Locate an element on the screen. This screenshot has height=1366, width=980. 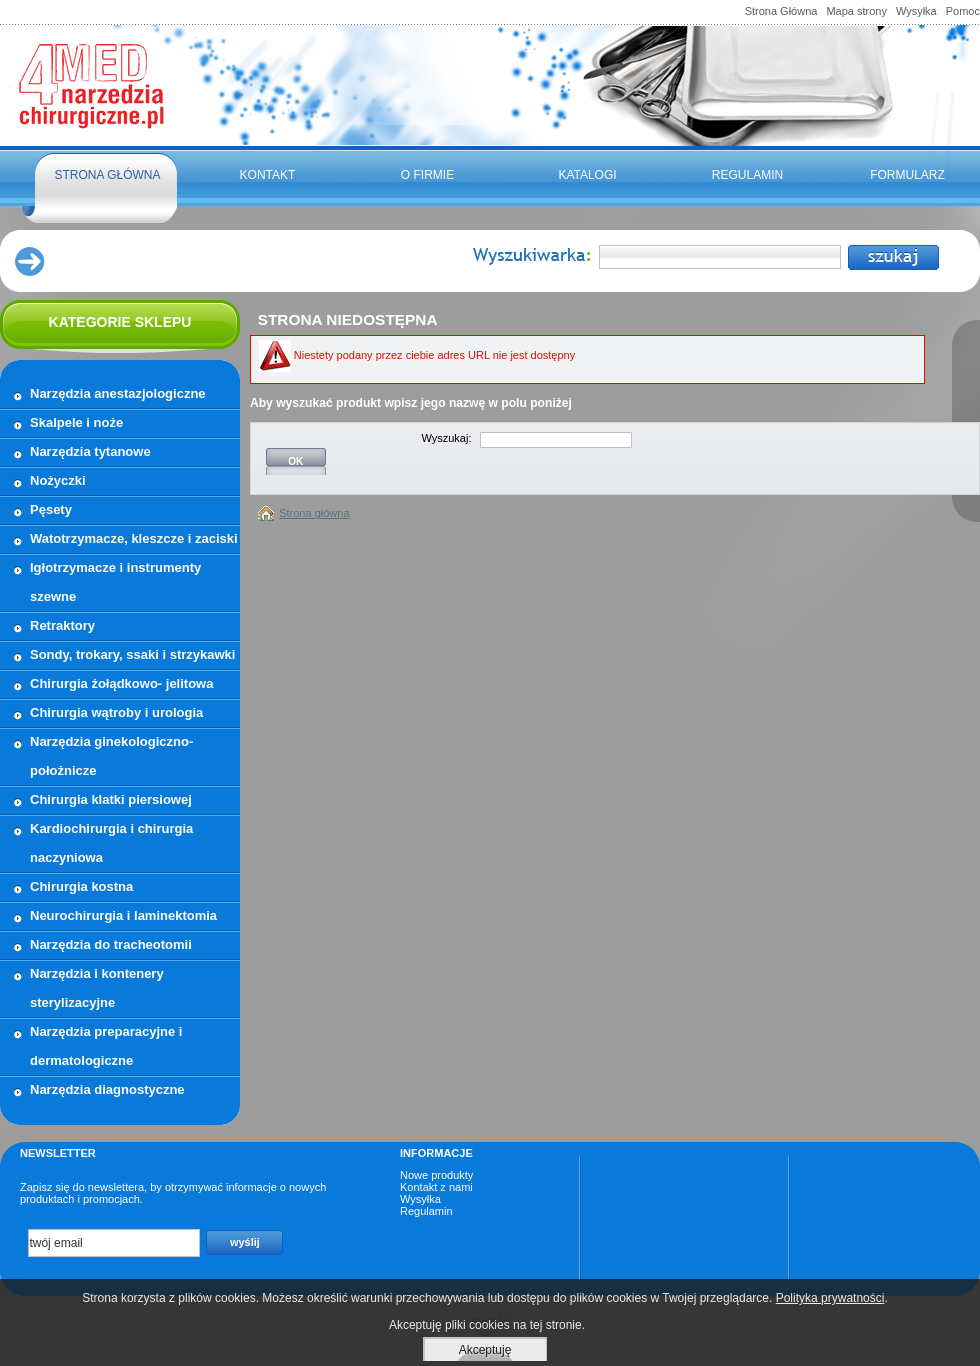
Sondy, trokary, ssaki i strzykawki is located at coordinates (132, 654).